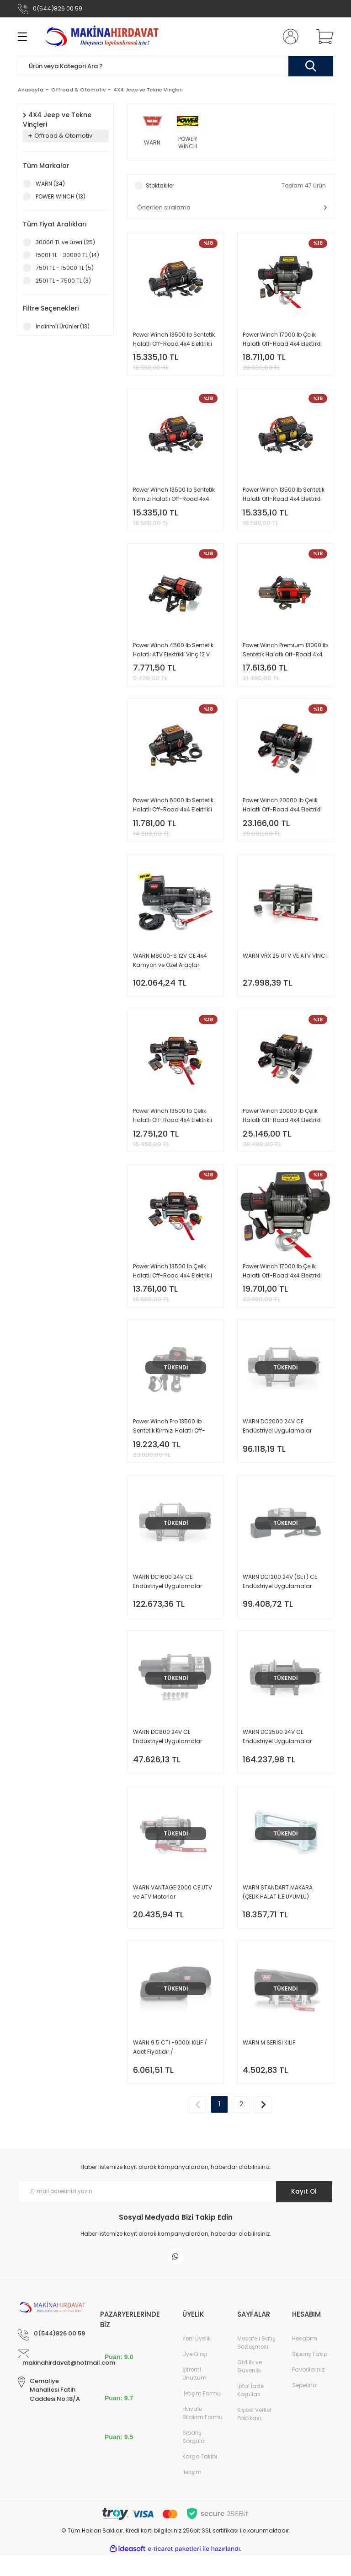 The height and width of the screenshot is (2576, 351). What do you see at coordinates (277, 1437) in the screenshot?
I see `WARN DC2000 24V CE Endüstriyel Uygulamalar` at bounding box center [277, 1437].